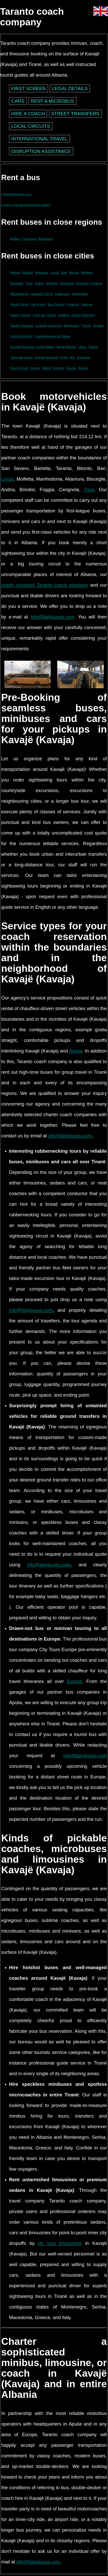 The height and width of the screenshot is (2576, 108). What do you see at coordinates (64, 357) in the screenshot?
I see `Polje` at bounding box center [64, 357].